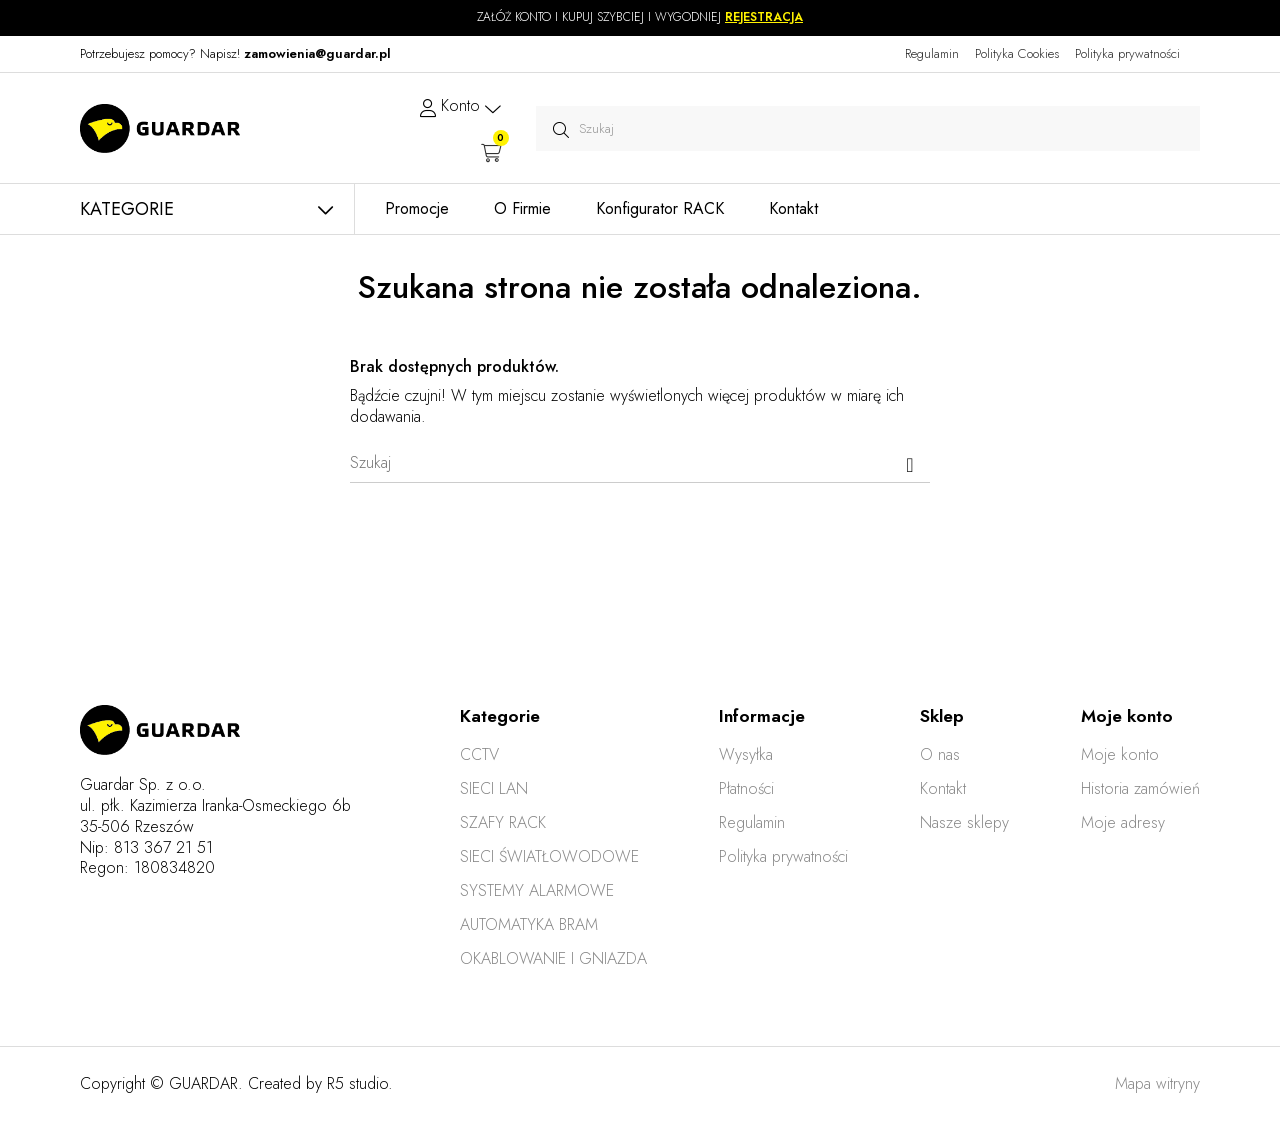  What do you see at coordinates (549, 856) in the screenshot?
I see `SIECI ŚWIATŁOWODOWE` at bounding box center [549, 856].